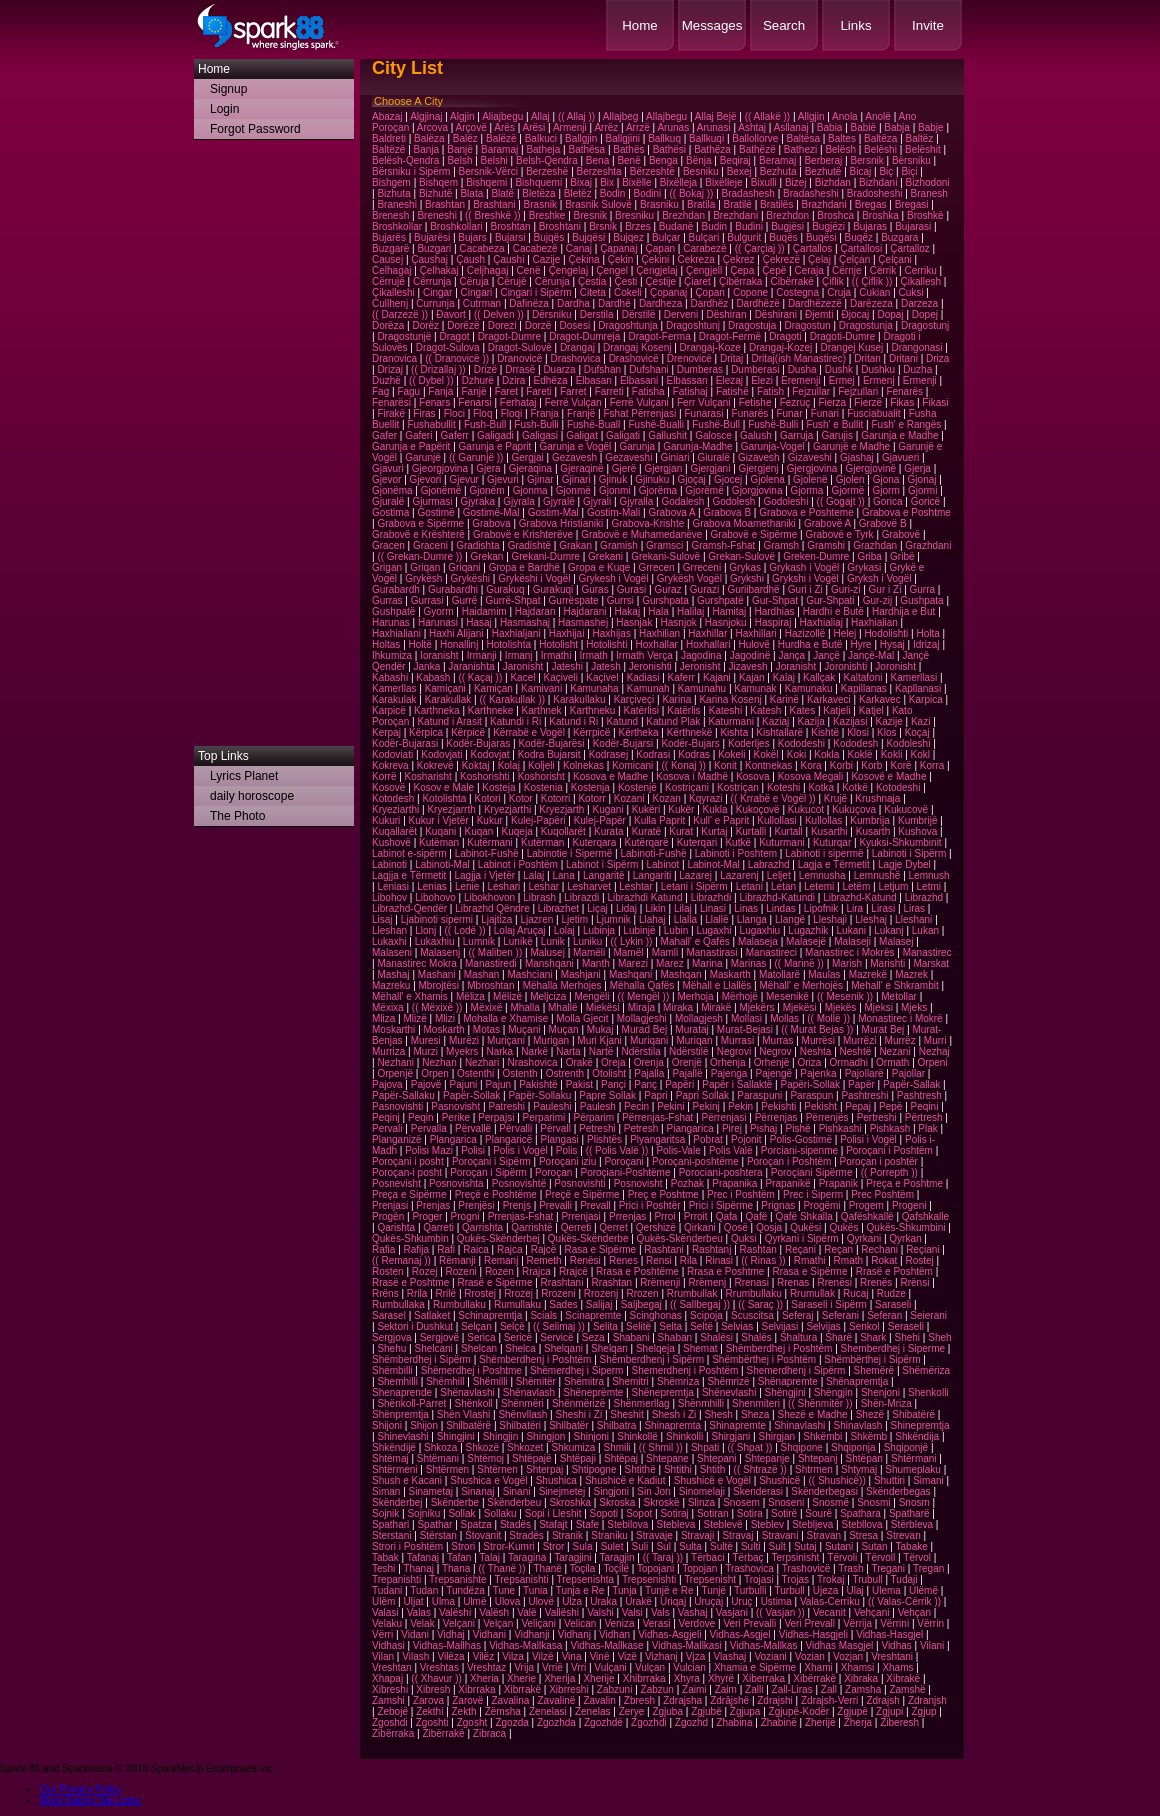 This screenshot has width=1160, height=1816. I want to click on Gjerja, so click(917, 468).